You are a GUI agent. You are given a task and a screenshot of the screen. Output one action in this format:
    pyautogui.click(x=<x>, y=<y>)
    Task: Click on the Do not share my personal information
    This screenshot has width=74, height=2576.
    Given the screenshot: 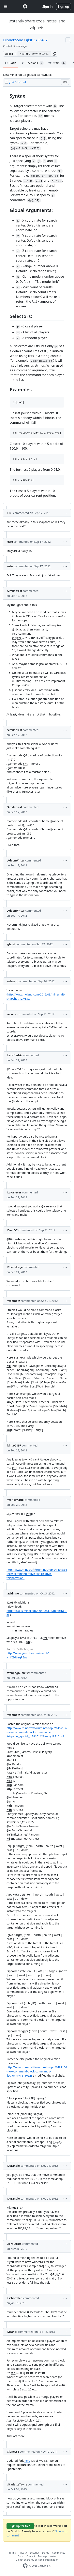 What is the action you would take?
    pyautogui.click(x=37, y=2559)
    